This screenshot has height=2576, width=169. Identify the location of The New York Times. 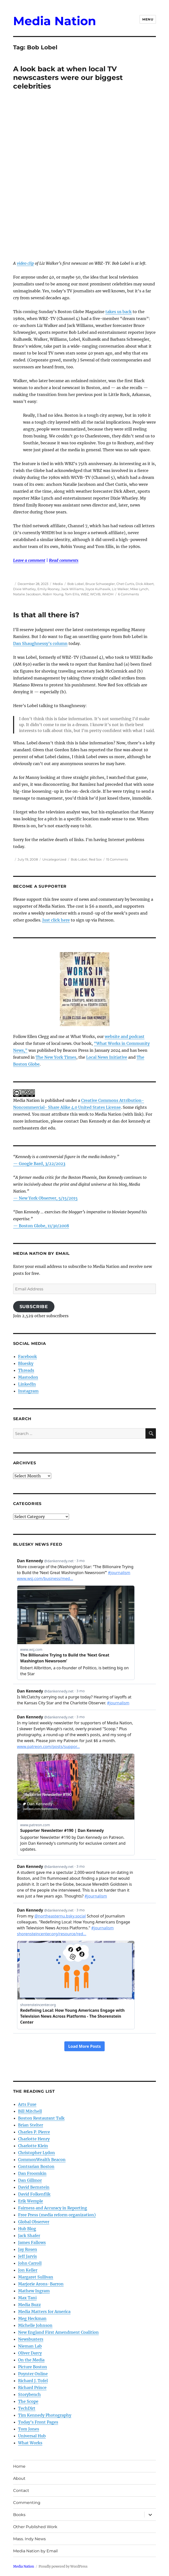
(56, 1057).